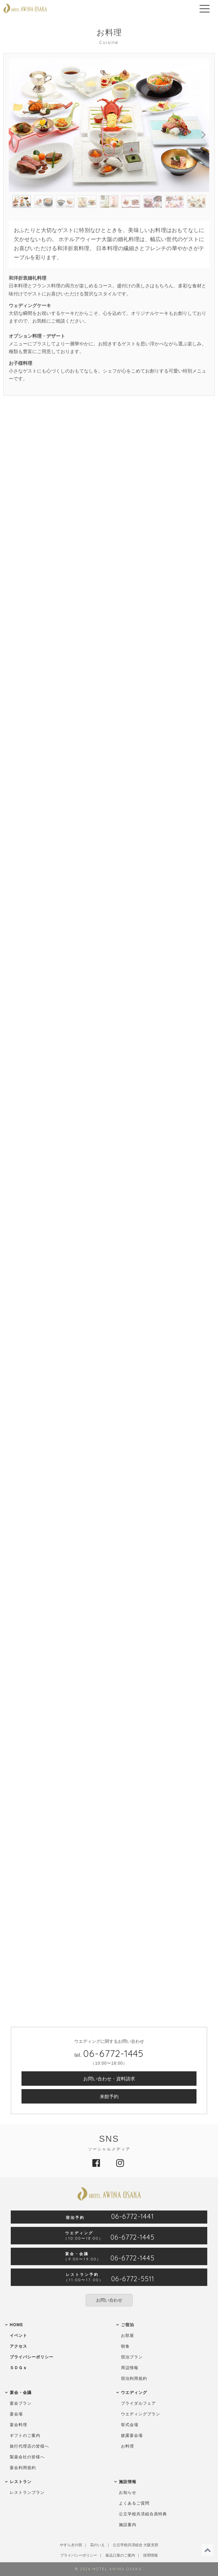  What do you see at coordinates (113, 2053) in the screenshot?
I see `06-6772-1445` at bounding box center [113, 2053].